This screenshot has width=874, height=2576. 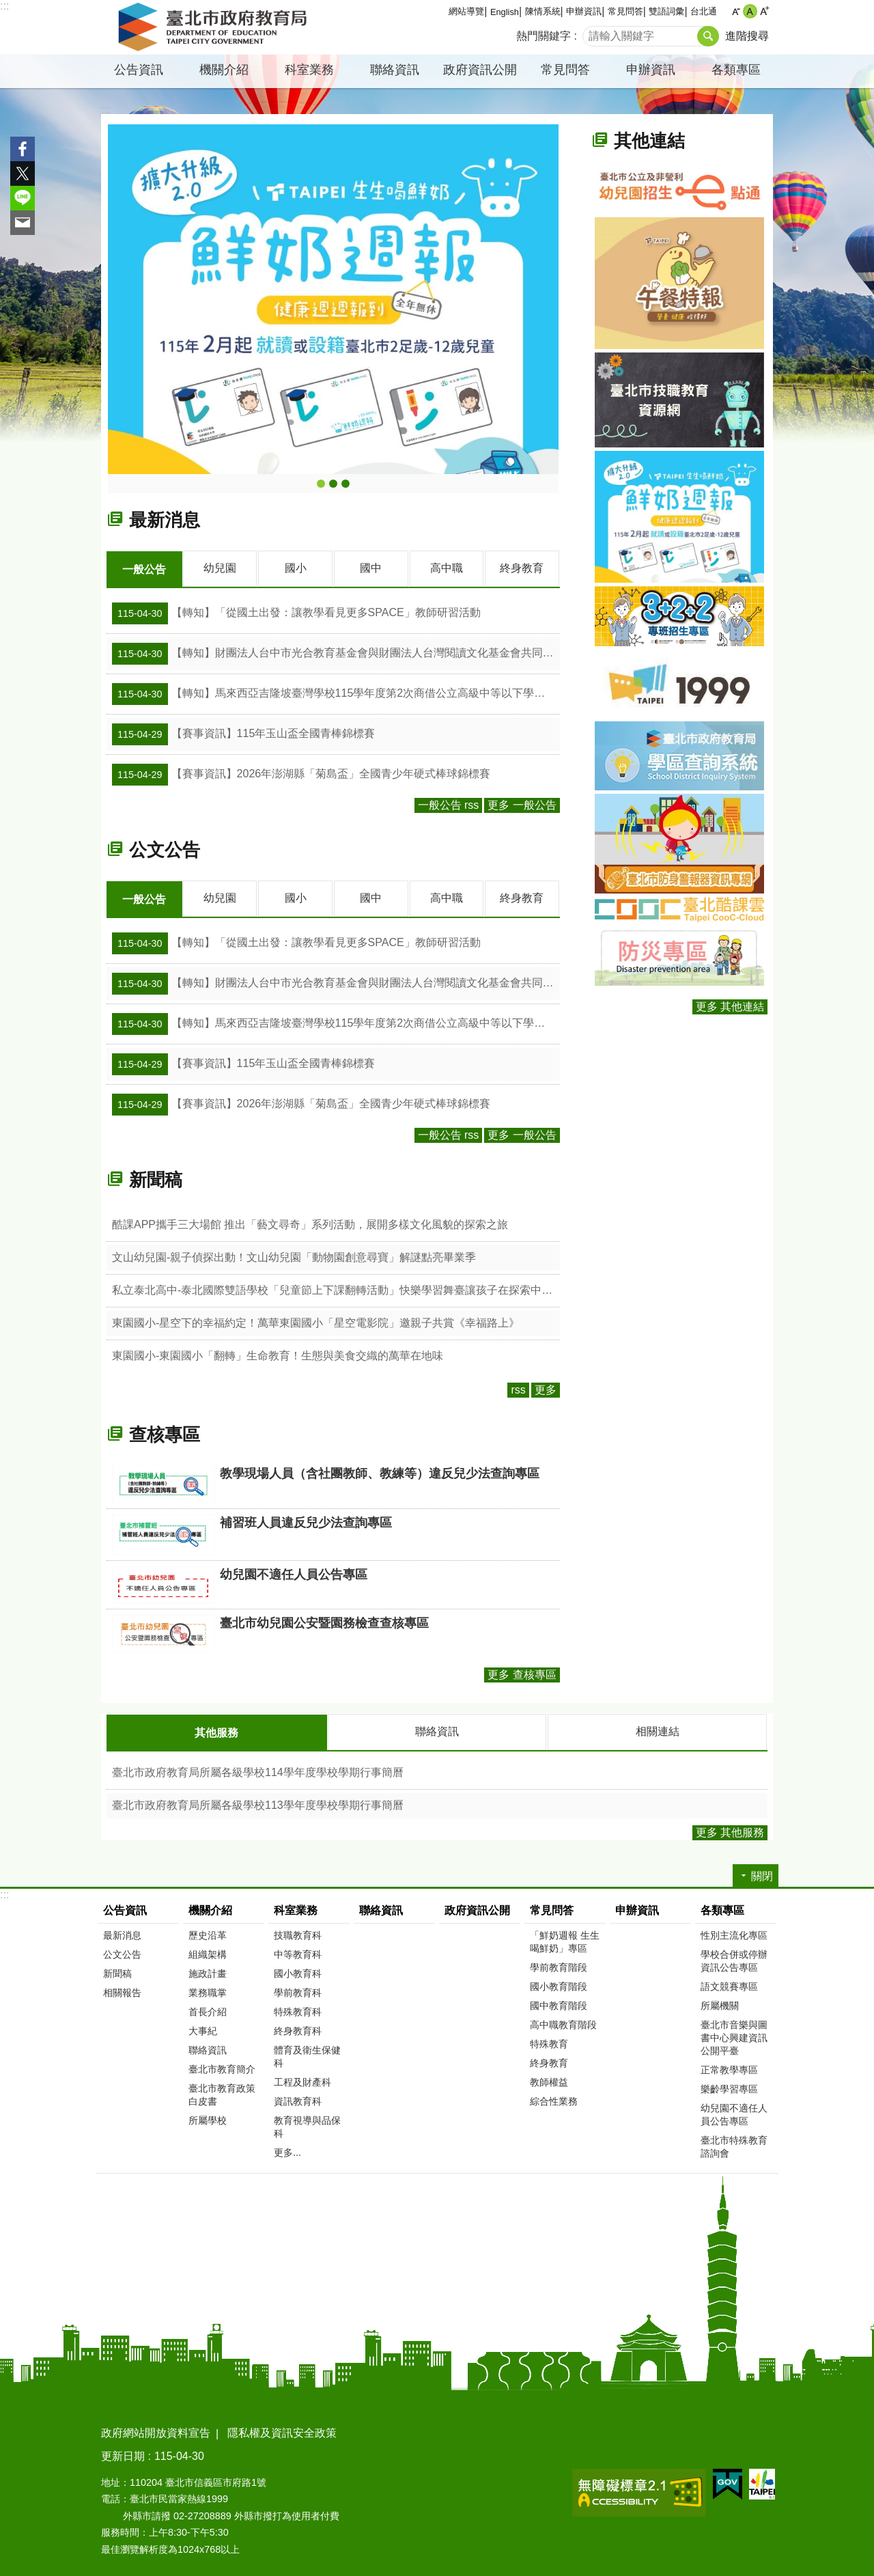 What do you see at coordinates (122, 1990) in the screenshot?
I see `相關報告` at bounding box center [122, 1990].